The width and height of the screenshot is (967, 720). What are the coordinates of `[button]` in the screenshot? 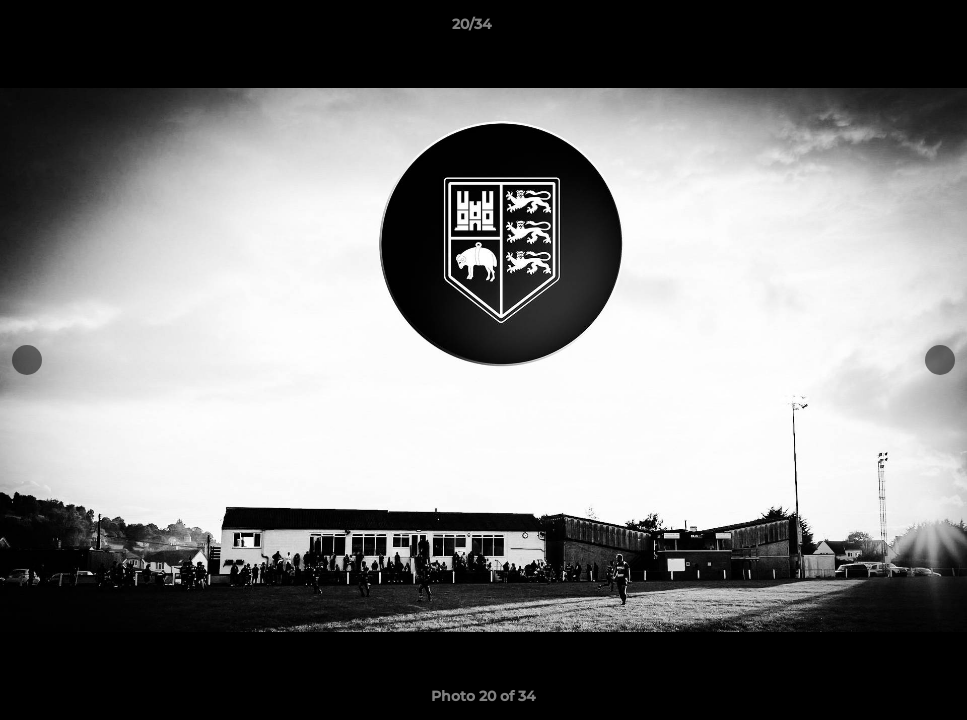 It's located at (883, 29).